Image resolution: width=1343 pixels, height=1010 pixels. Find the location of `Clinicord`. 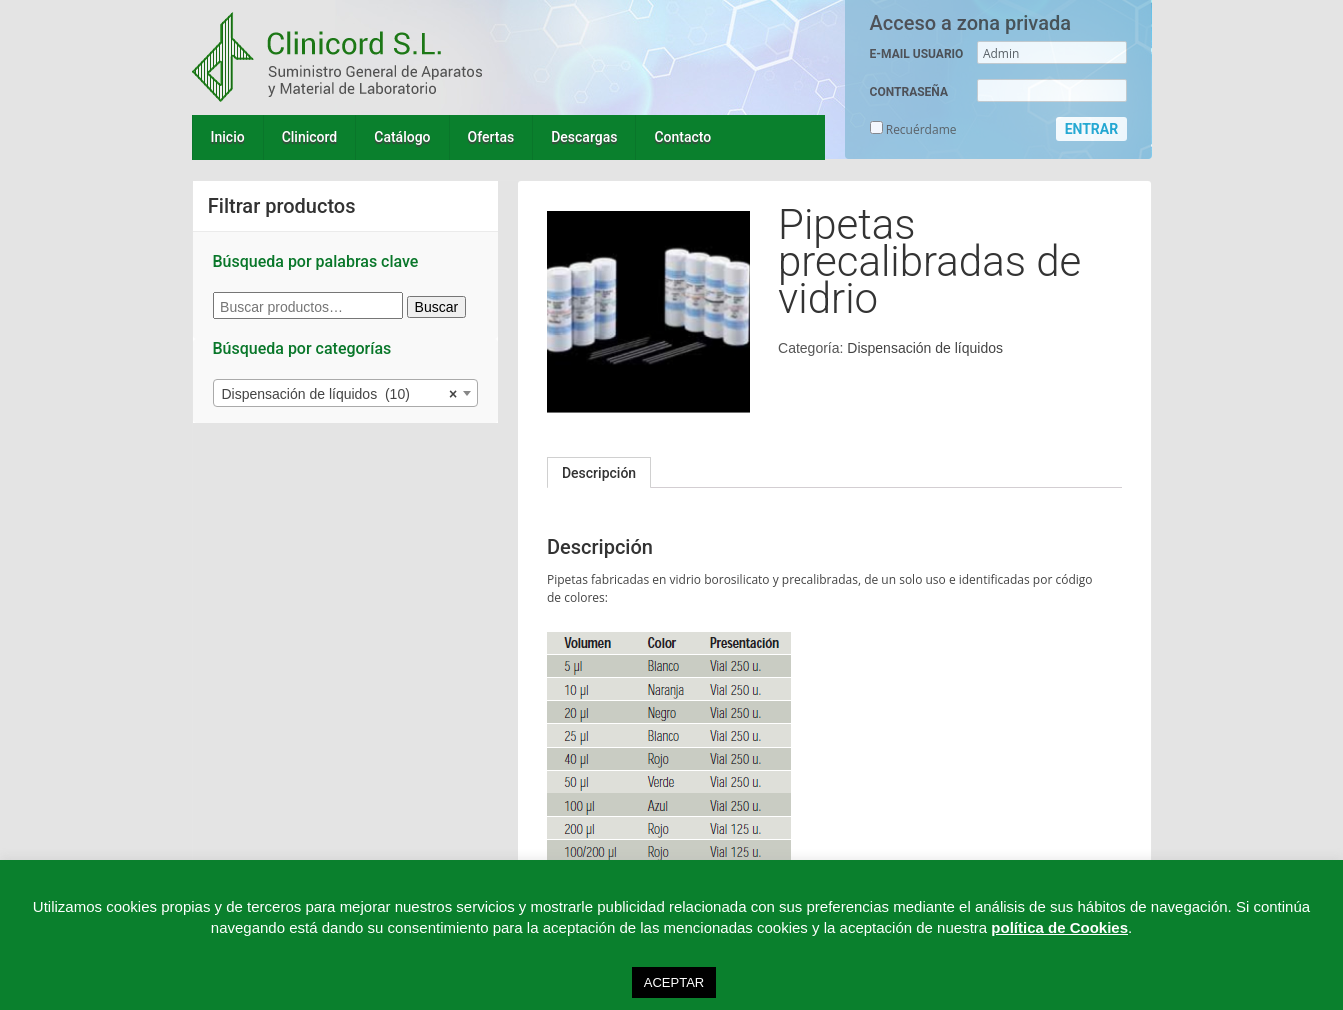

Clinicord is located at coordinates (310, 137).